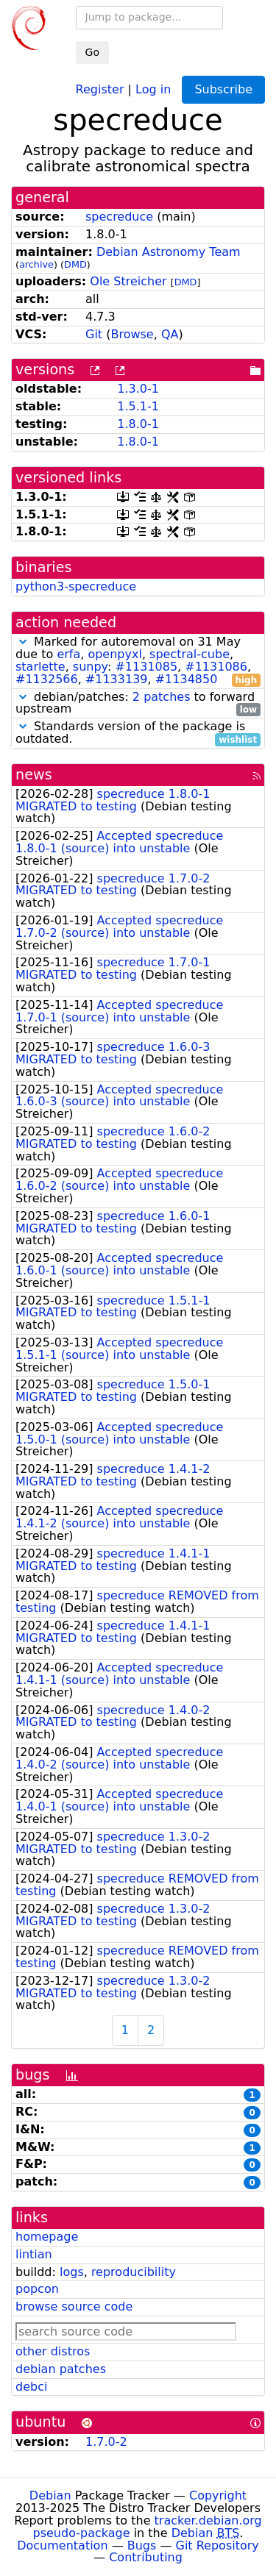  I want to click on Subscribe, so click(223, 89).